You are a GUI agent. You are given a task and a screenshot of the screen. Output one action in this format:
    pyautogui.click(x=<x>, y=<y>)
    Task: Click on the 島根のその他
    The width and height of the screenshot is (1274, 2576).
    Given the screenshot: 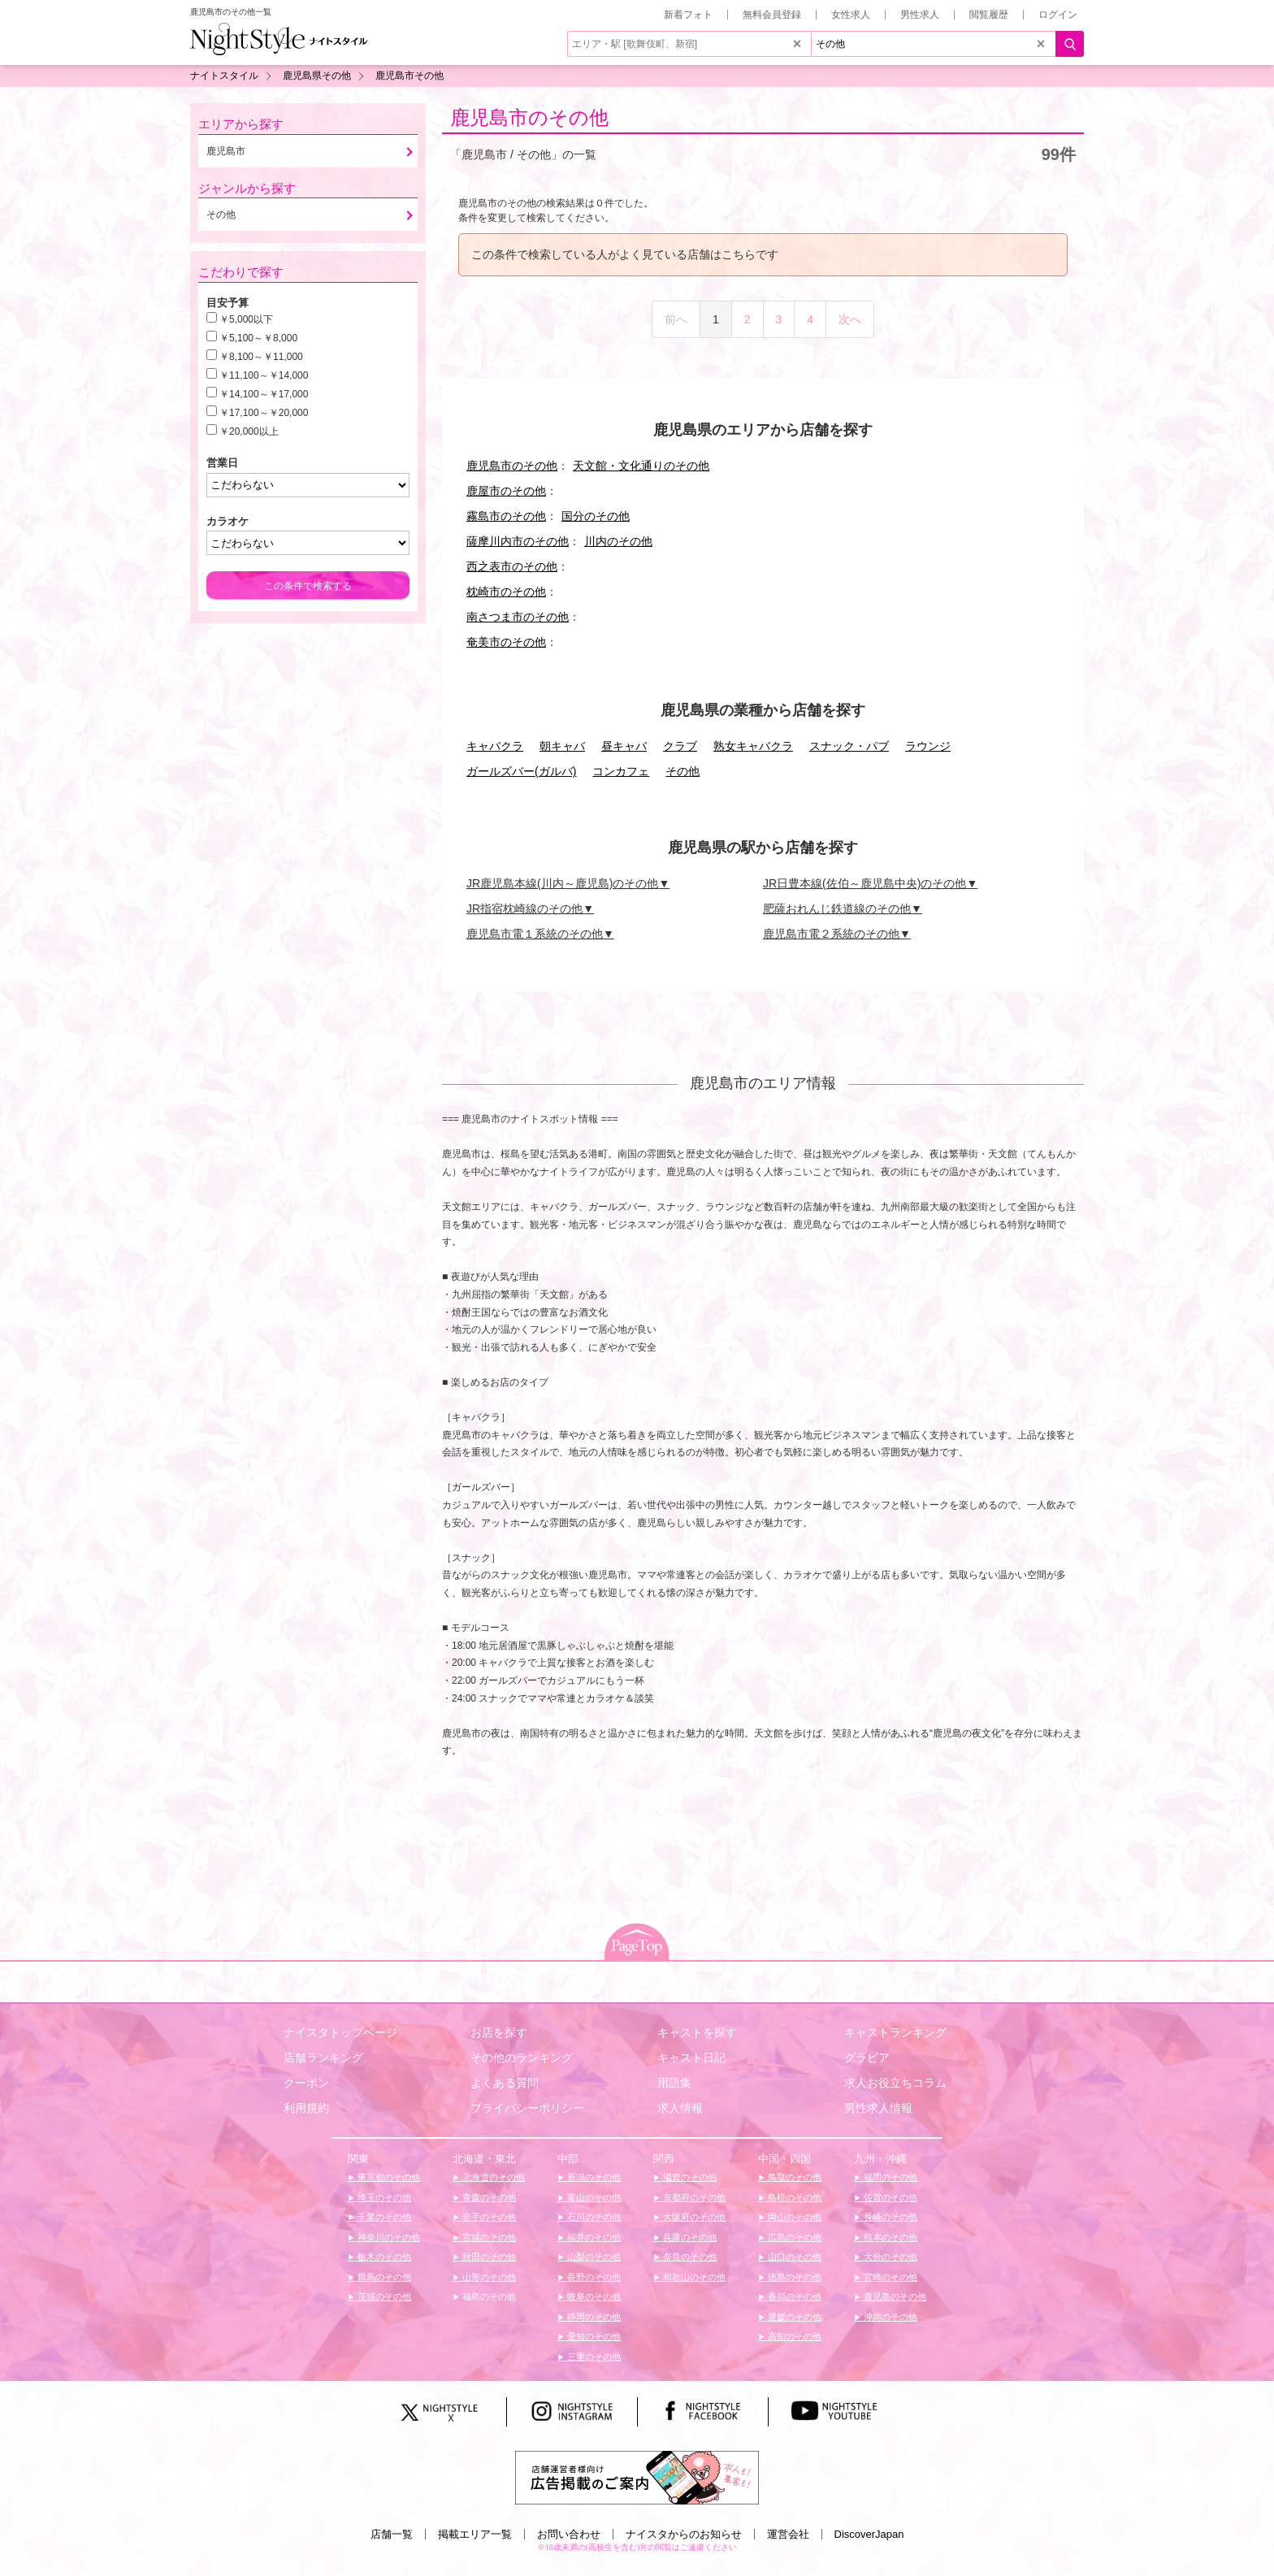 What is the action you would take?
    pyautogui.click(x=793, y=2197)
    